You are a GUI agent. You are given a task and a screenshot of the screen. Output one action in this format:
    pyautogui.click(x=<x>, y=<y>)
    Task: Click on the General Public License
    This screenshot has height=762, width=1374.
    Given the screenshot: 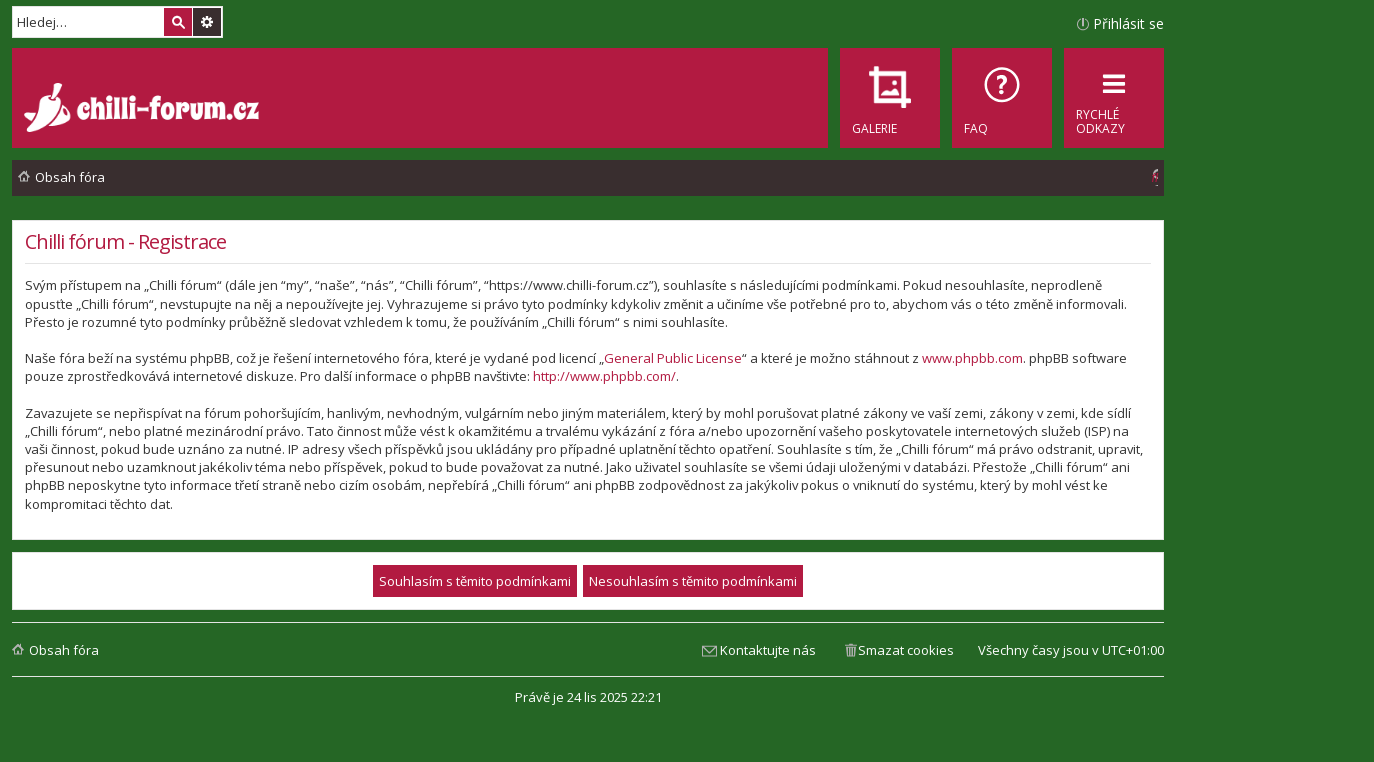 What is the action you would take?
    pyautogui.click(x=673, y=358)
    